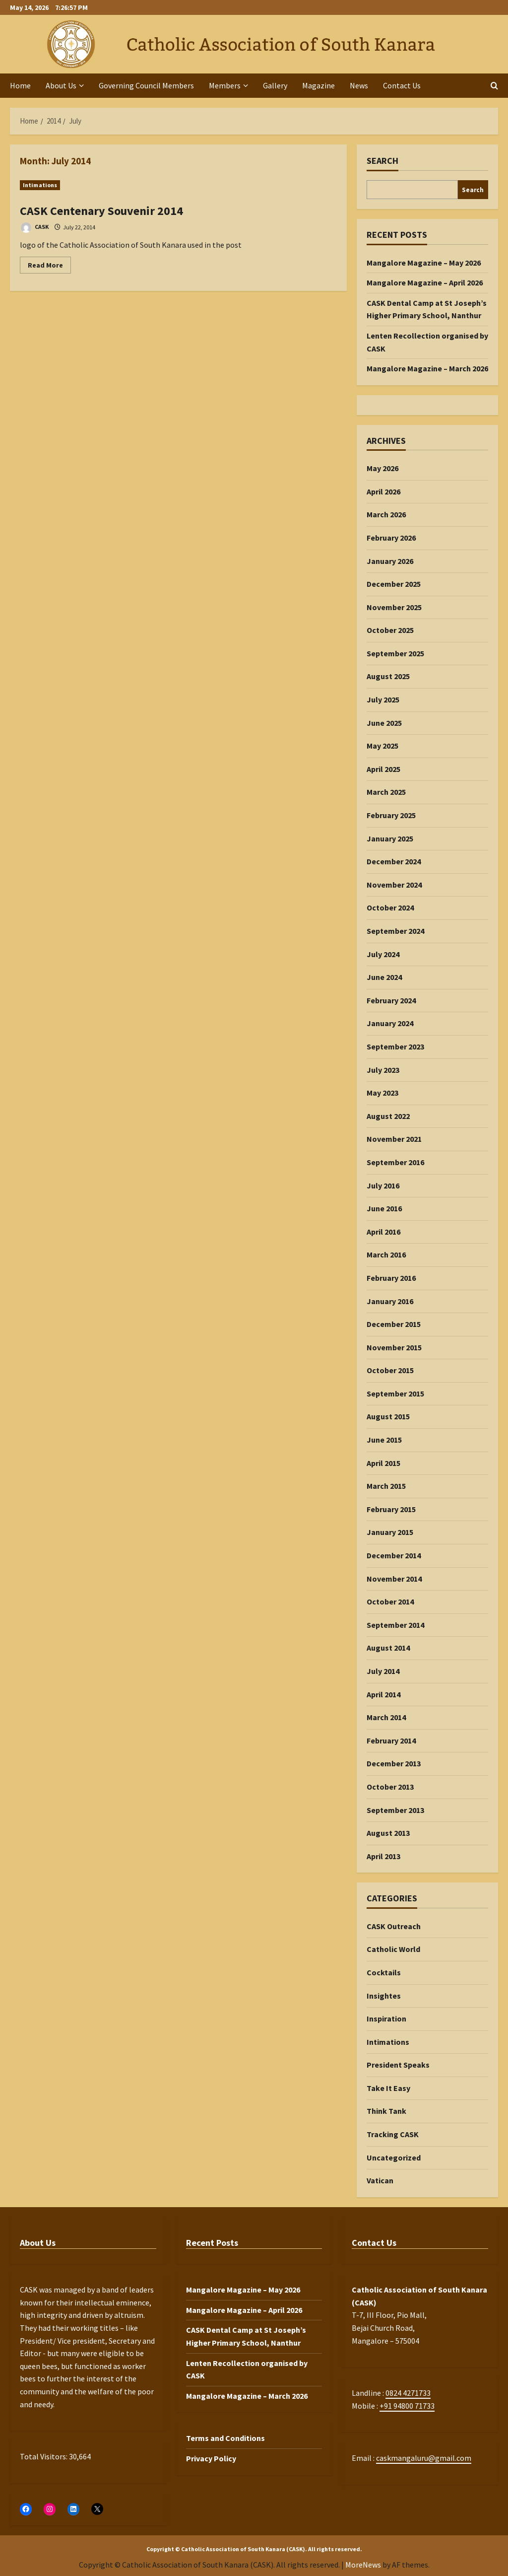 The height and width of the screenshot is (2576, 508). What do you see at coordinates (391, 1509) in the screenshot?
I see `February 2015` at bounding box center [391, 1509].